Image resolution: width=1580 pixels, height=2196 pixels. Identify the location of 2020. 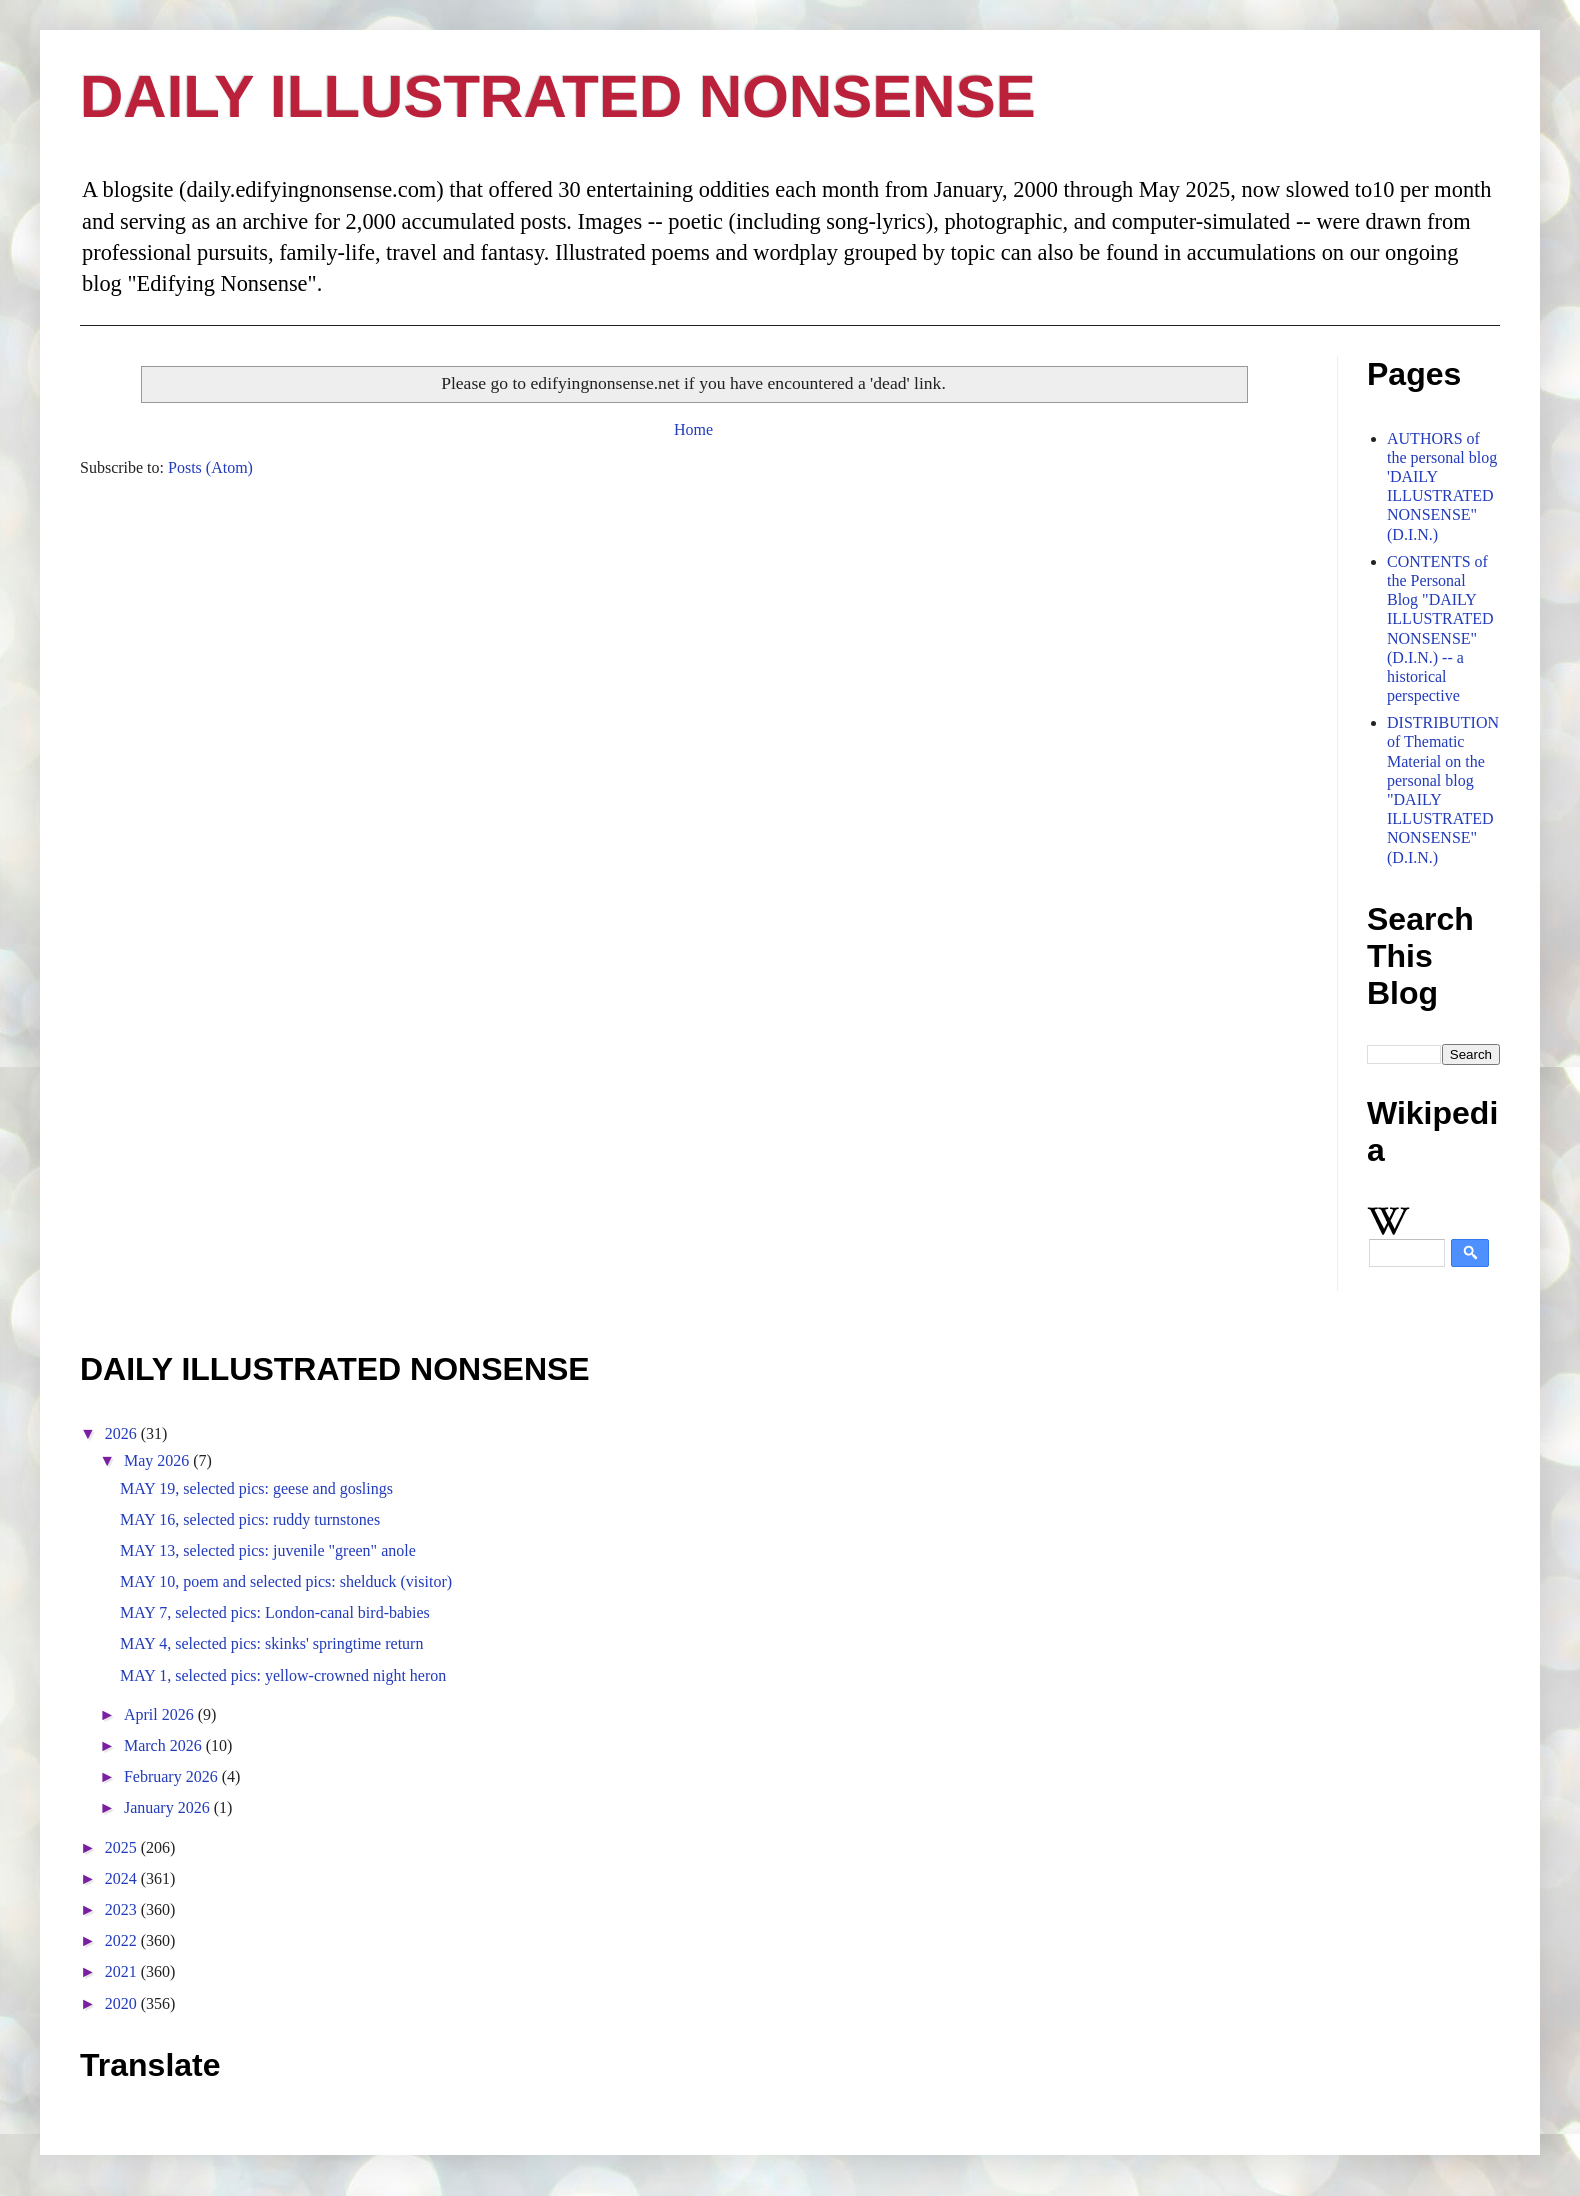
(123, 2003).